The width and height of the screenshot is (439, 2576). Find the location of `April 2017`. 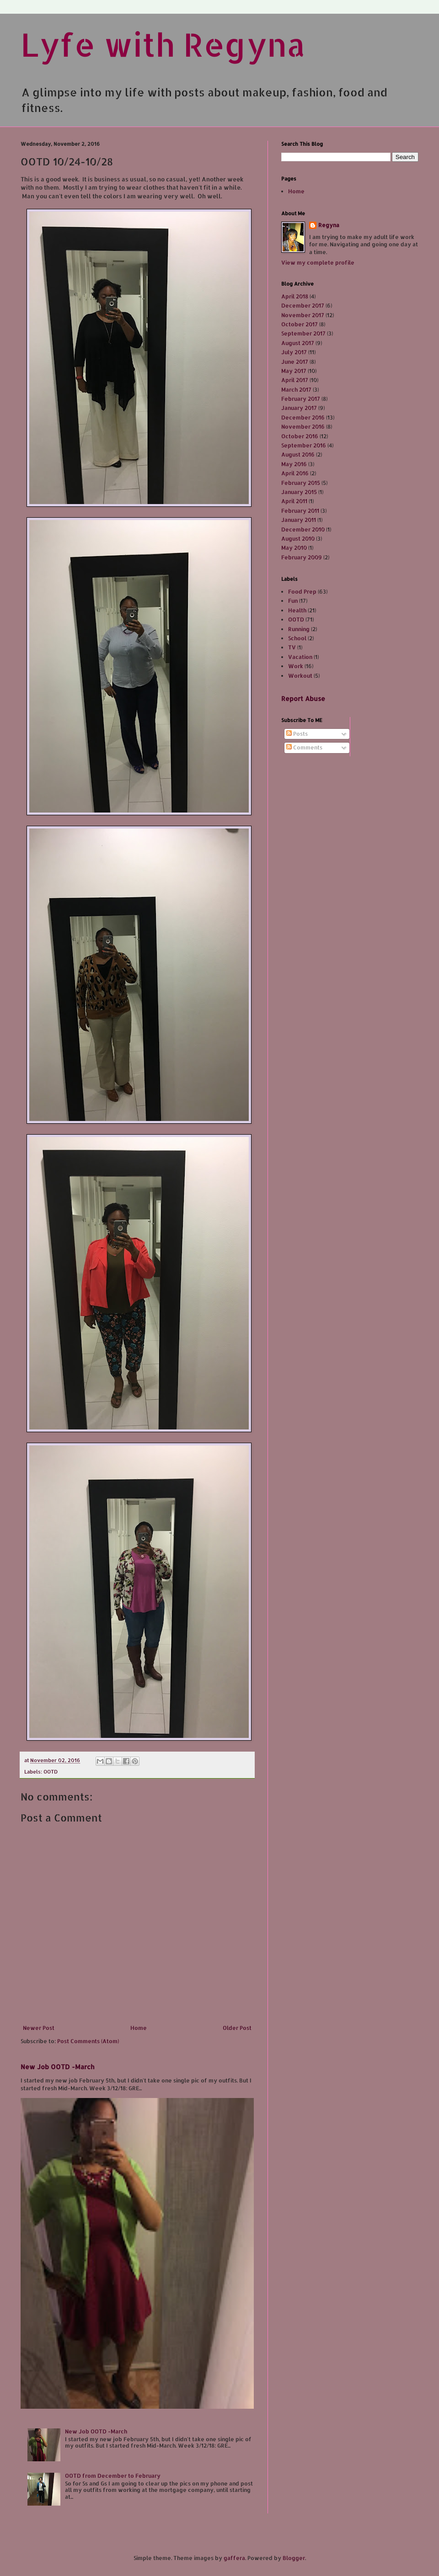

April 2017 is located at coordinates (294, 380).